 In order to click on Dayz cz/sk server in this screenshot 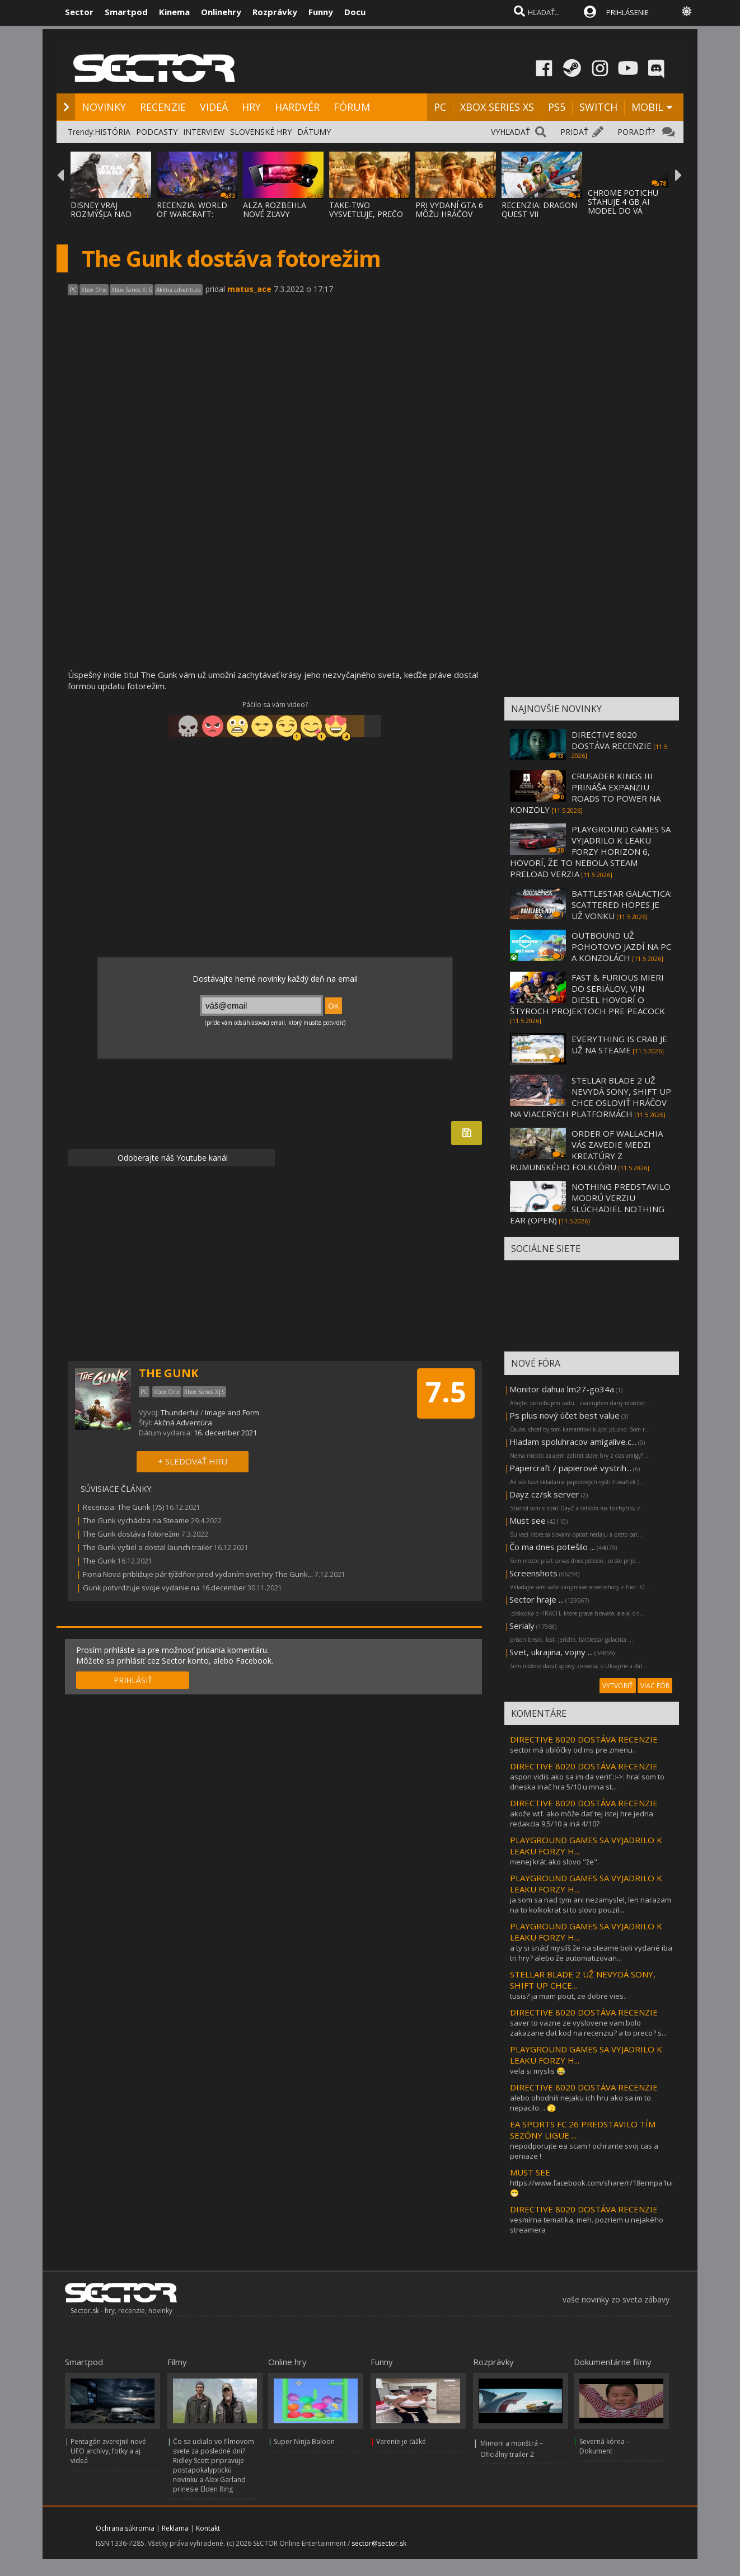, I will do `click(544, 1494)`.